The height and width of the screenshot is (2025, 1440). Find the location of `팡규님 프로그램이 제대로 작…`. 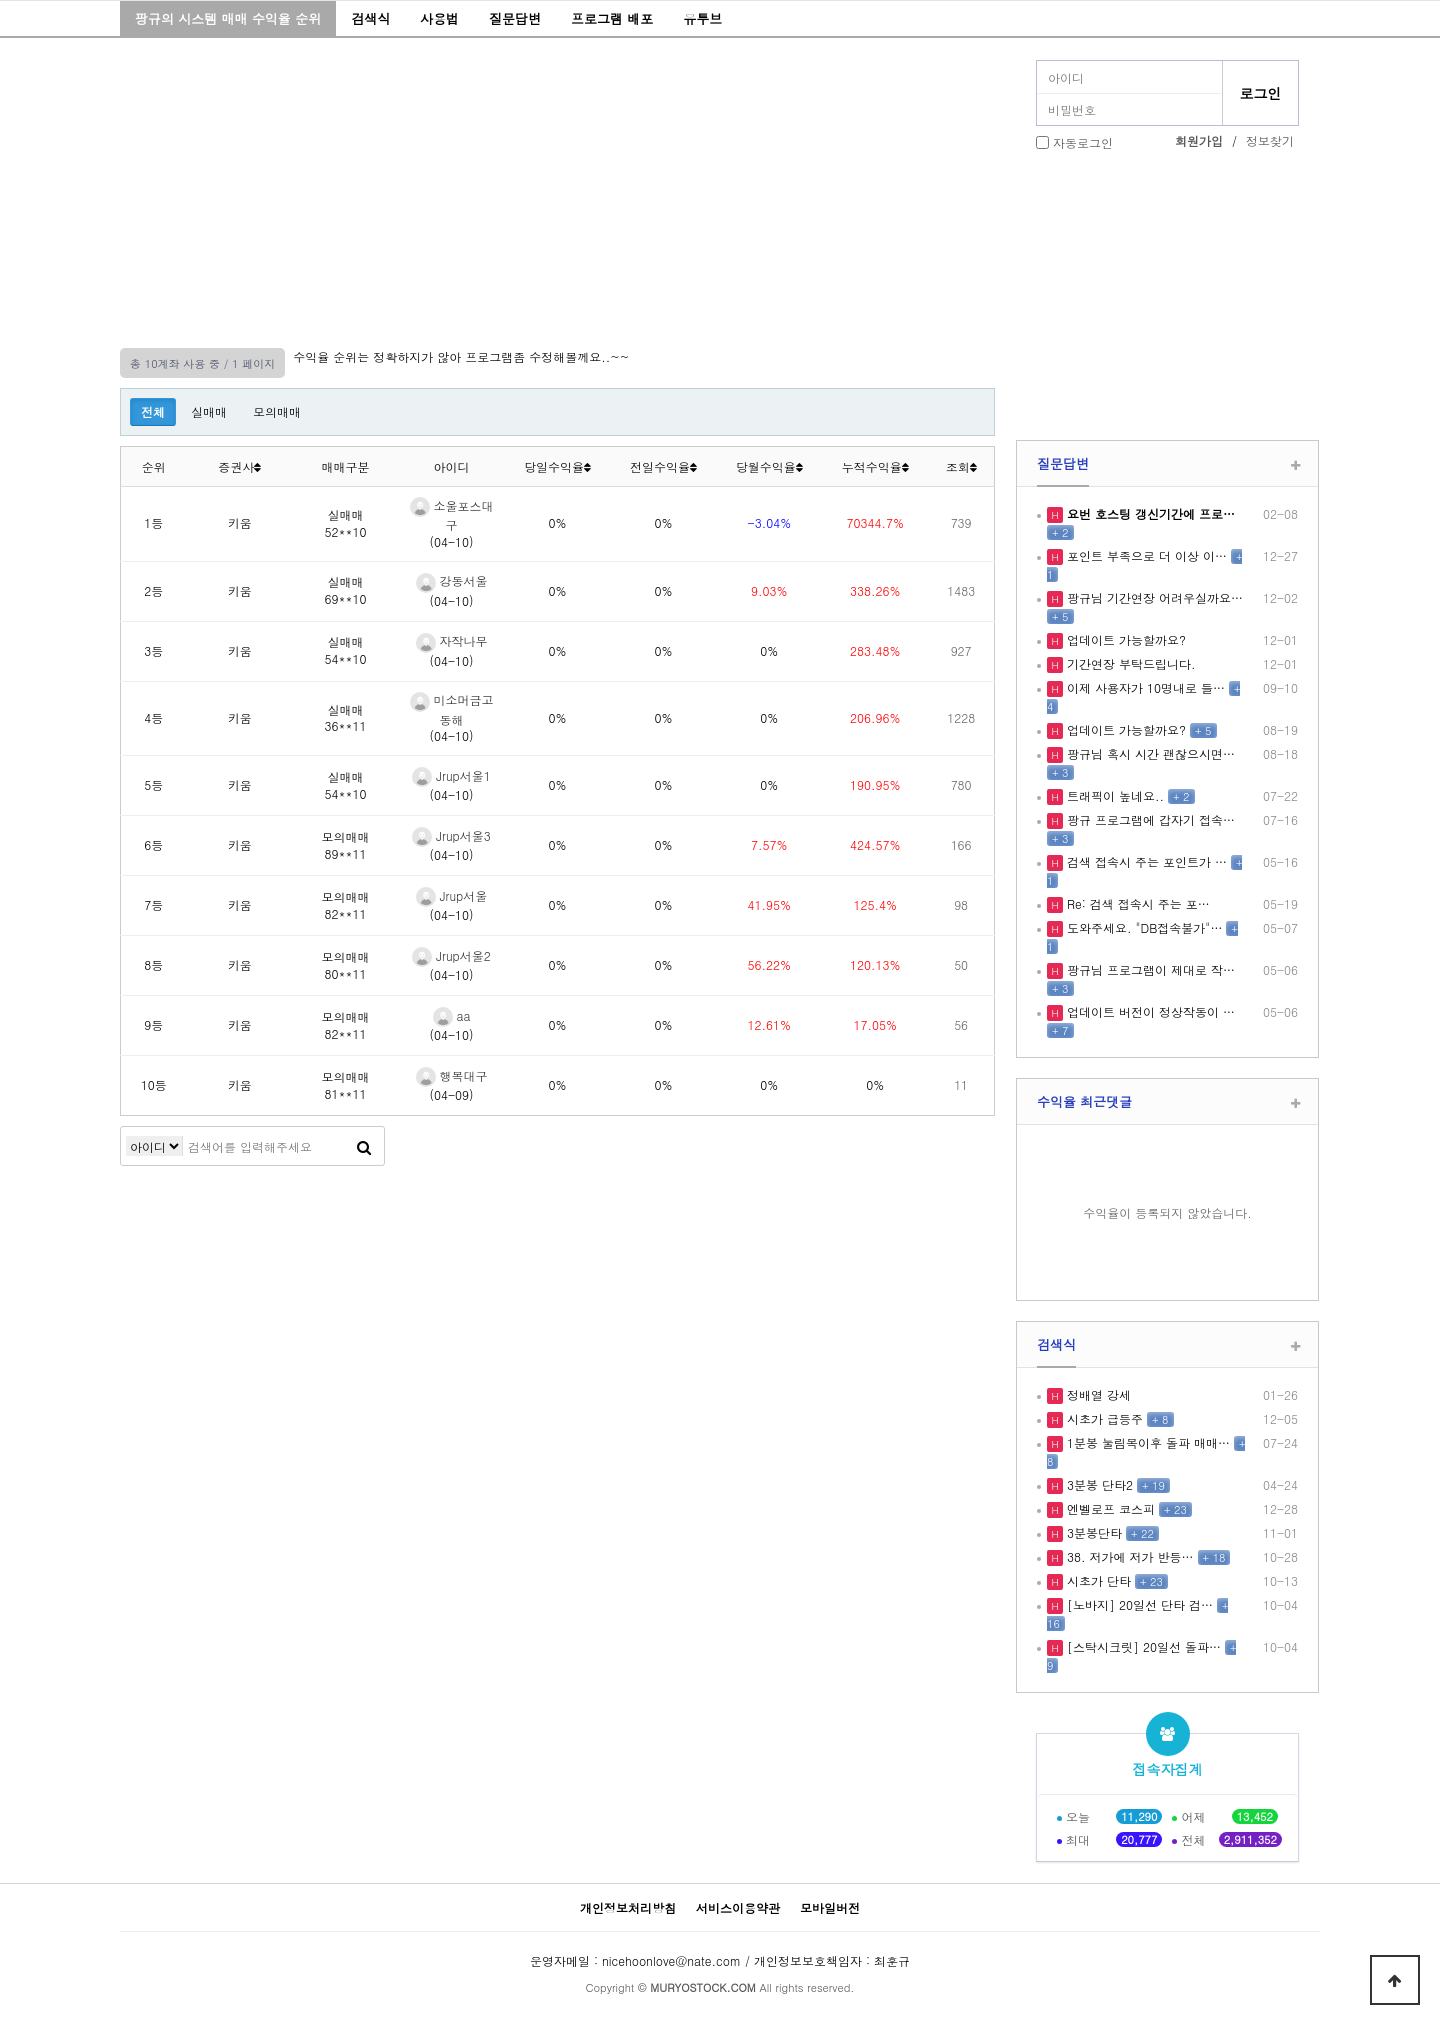

팡규님 프로그램이 제대로 작… is located at coordinates (1149, 969).